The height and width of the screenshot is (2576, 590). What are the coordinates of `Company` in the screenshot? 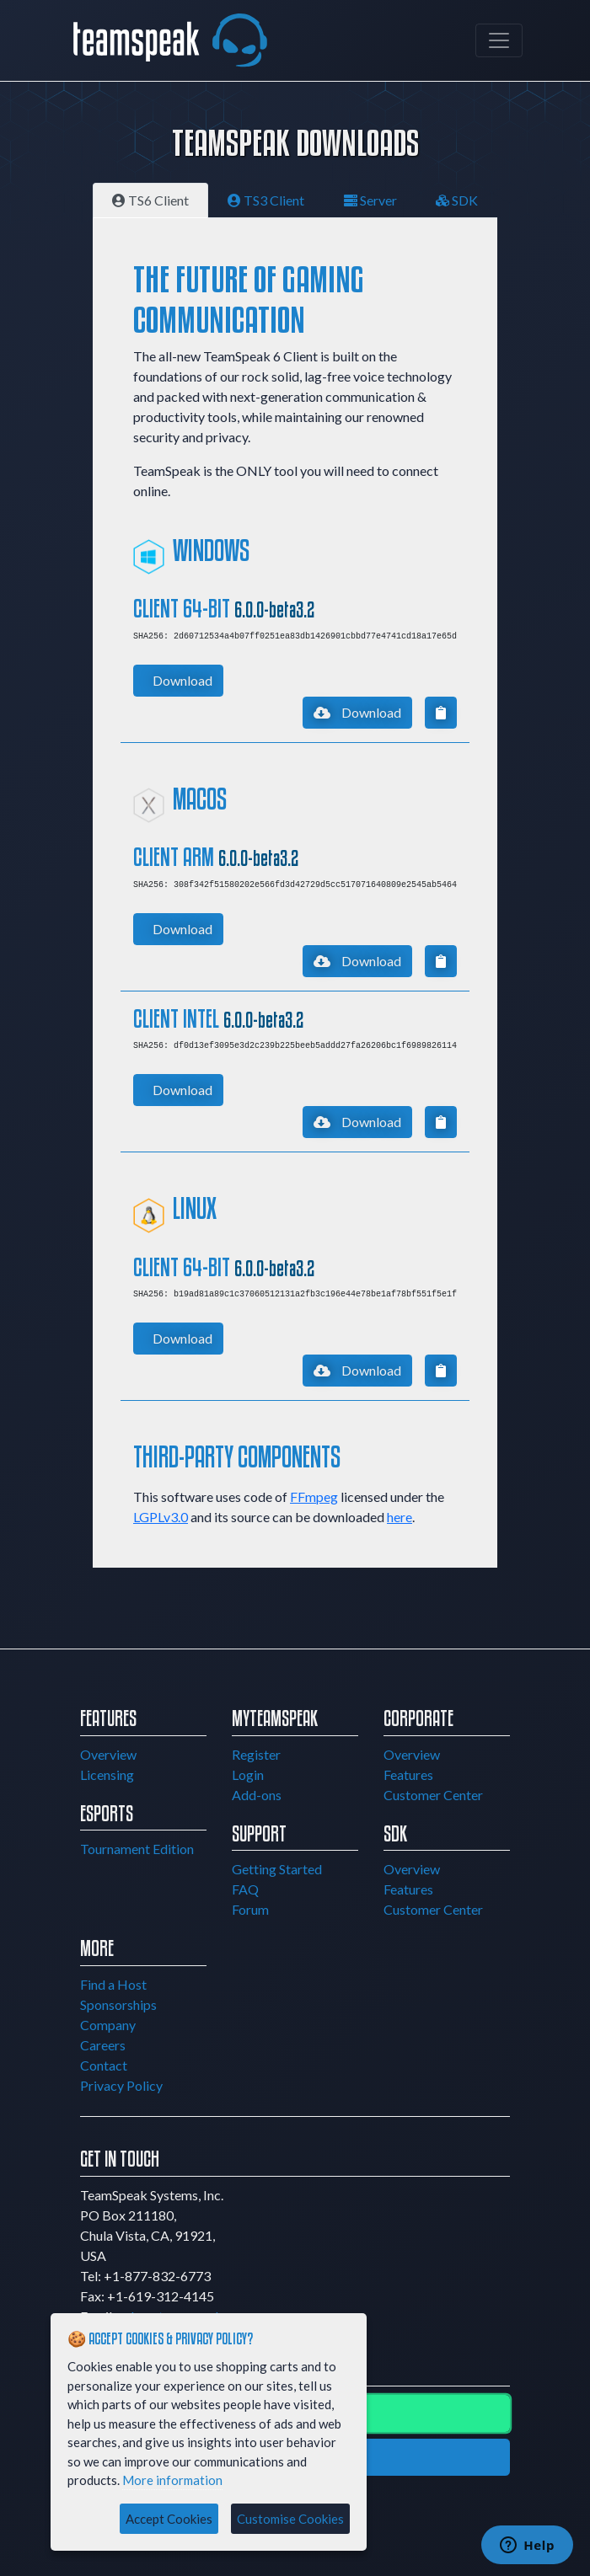 It's located at (108, 2025).